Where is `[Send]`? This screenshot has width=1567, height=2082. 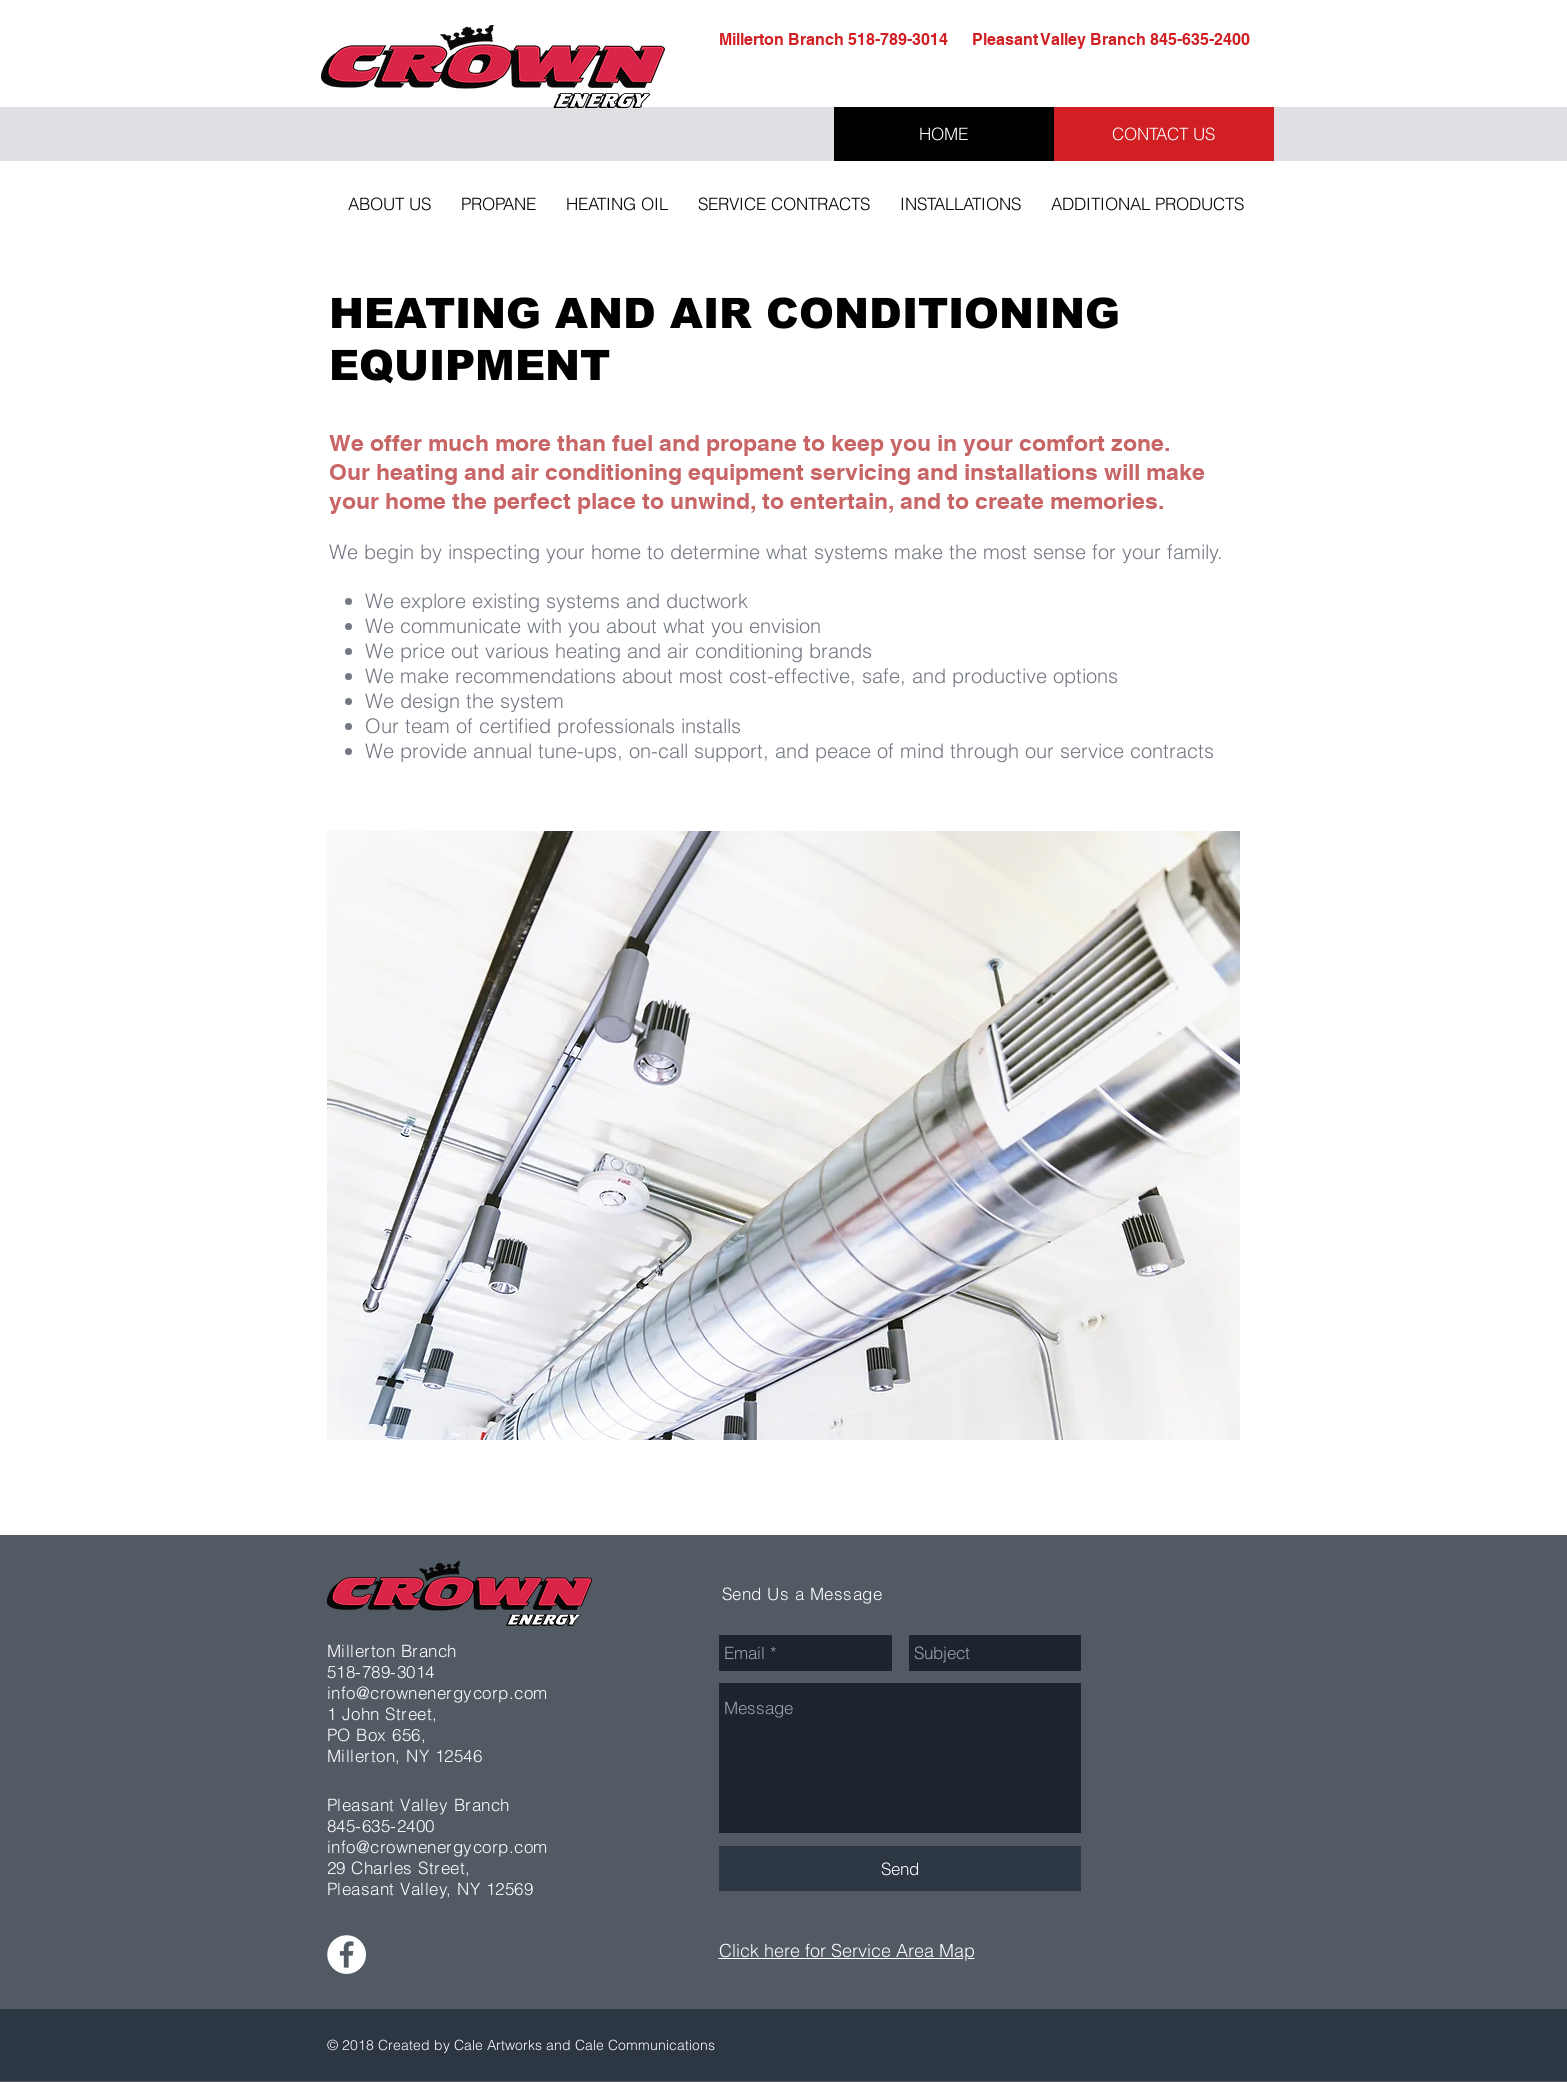 [Send] is located at coordinates (900, 1868).